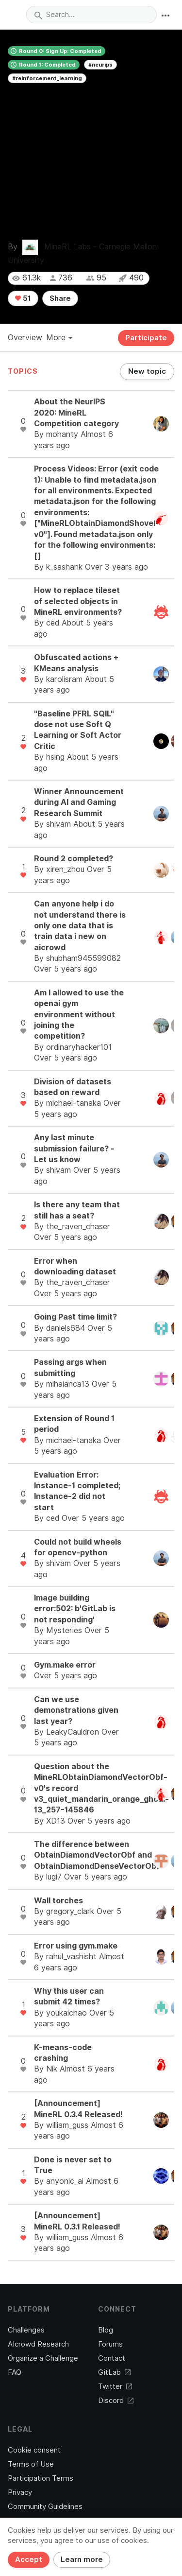  What do you see at coordinates (77, 2221) in the screenshot?
I see `[Announcement] MineRL 0.3.1 Released!` at bounding box center [77, 2221].